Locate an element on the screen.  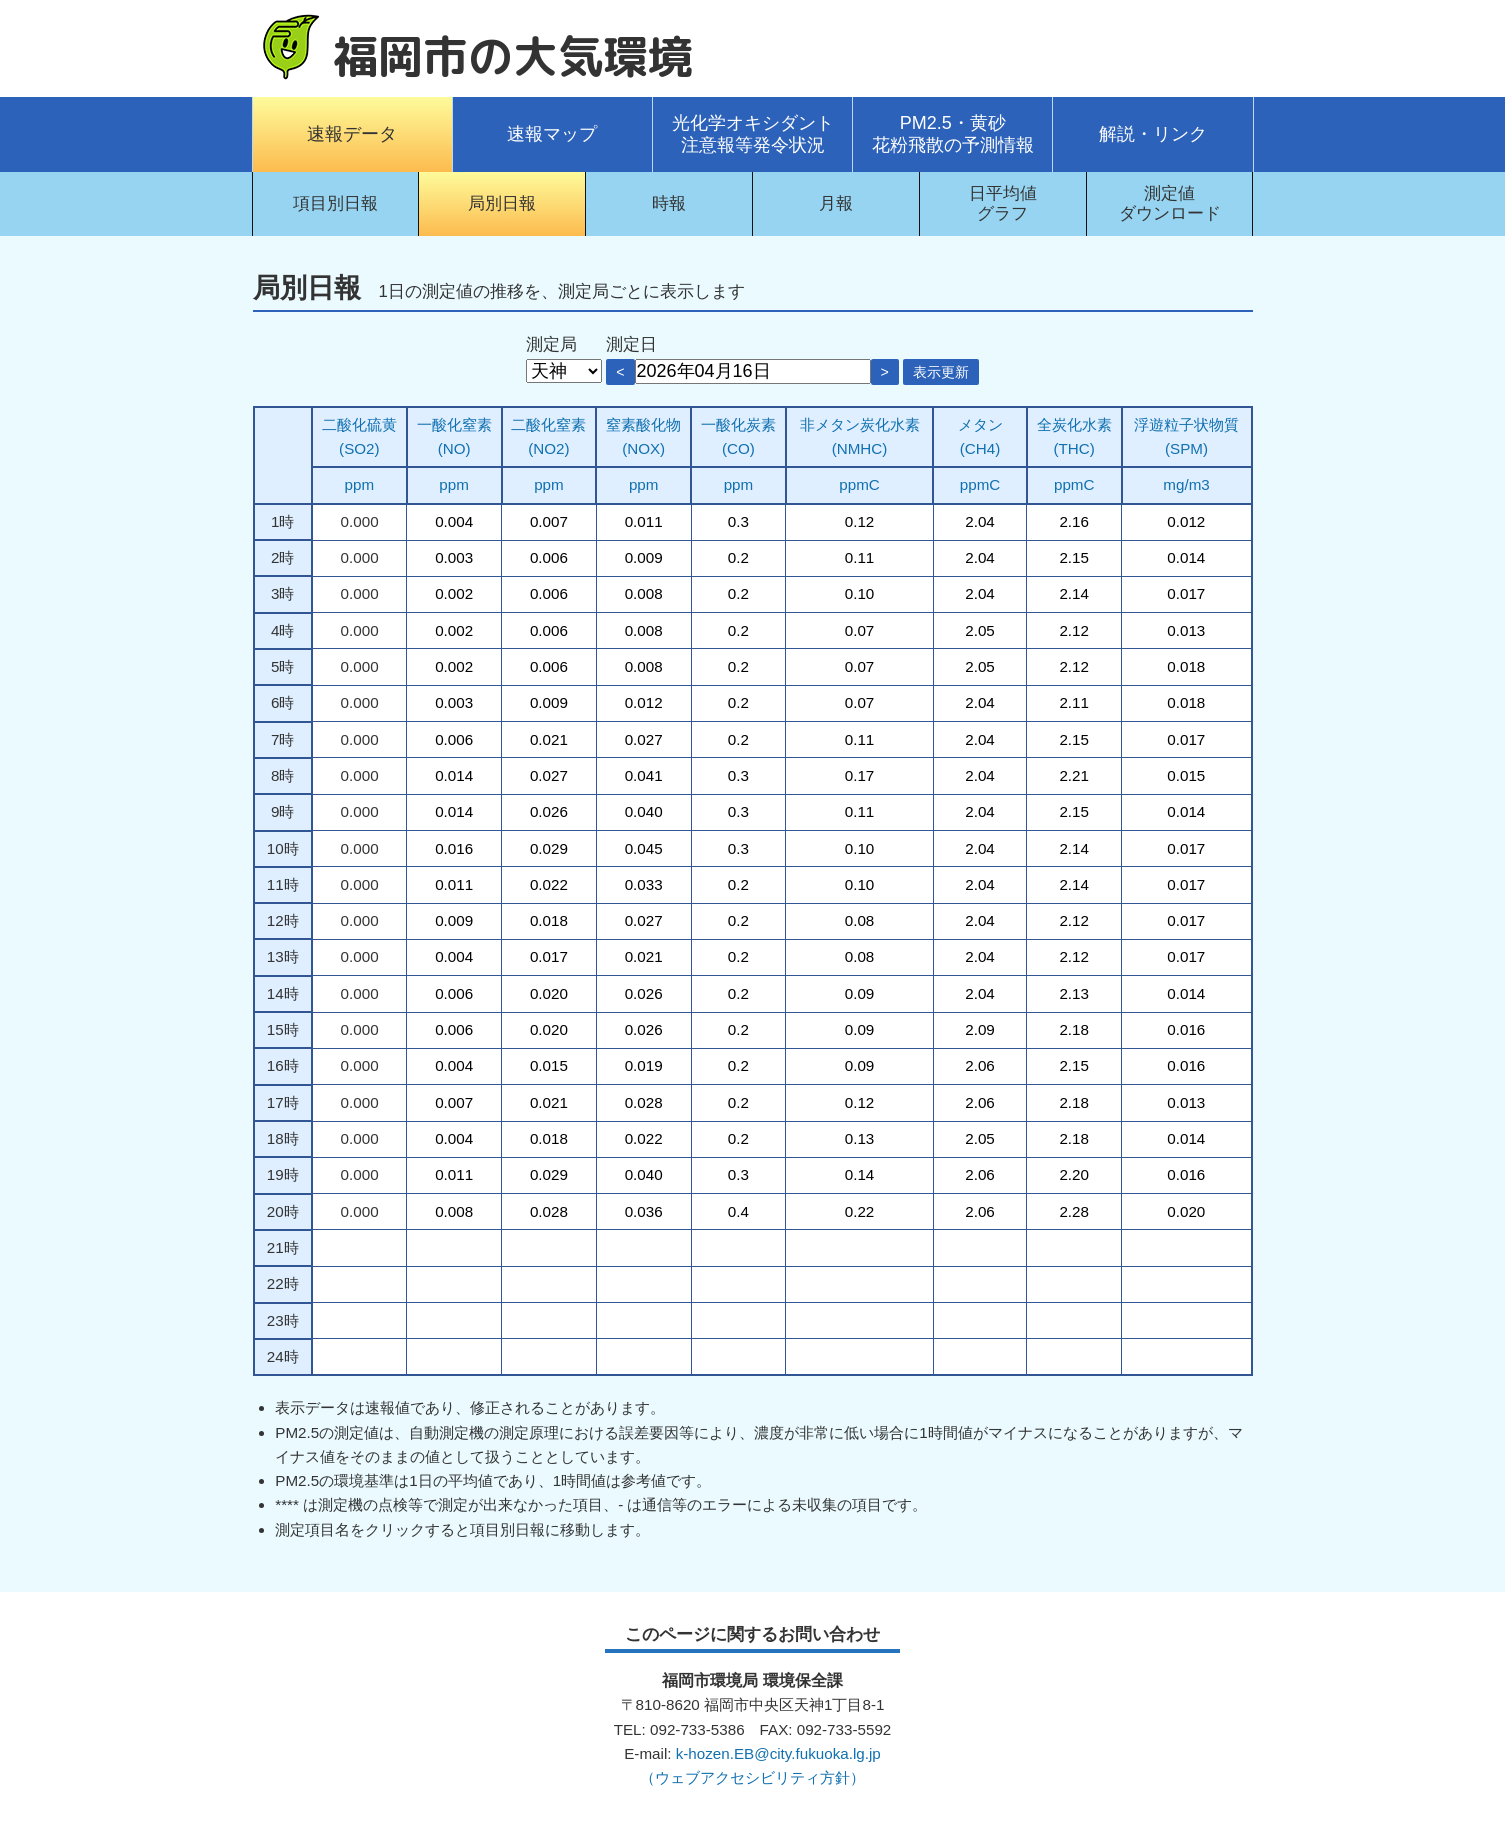
mg/m3 is located at coordinates (1186, 484).